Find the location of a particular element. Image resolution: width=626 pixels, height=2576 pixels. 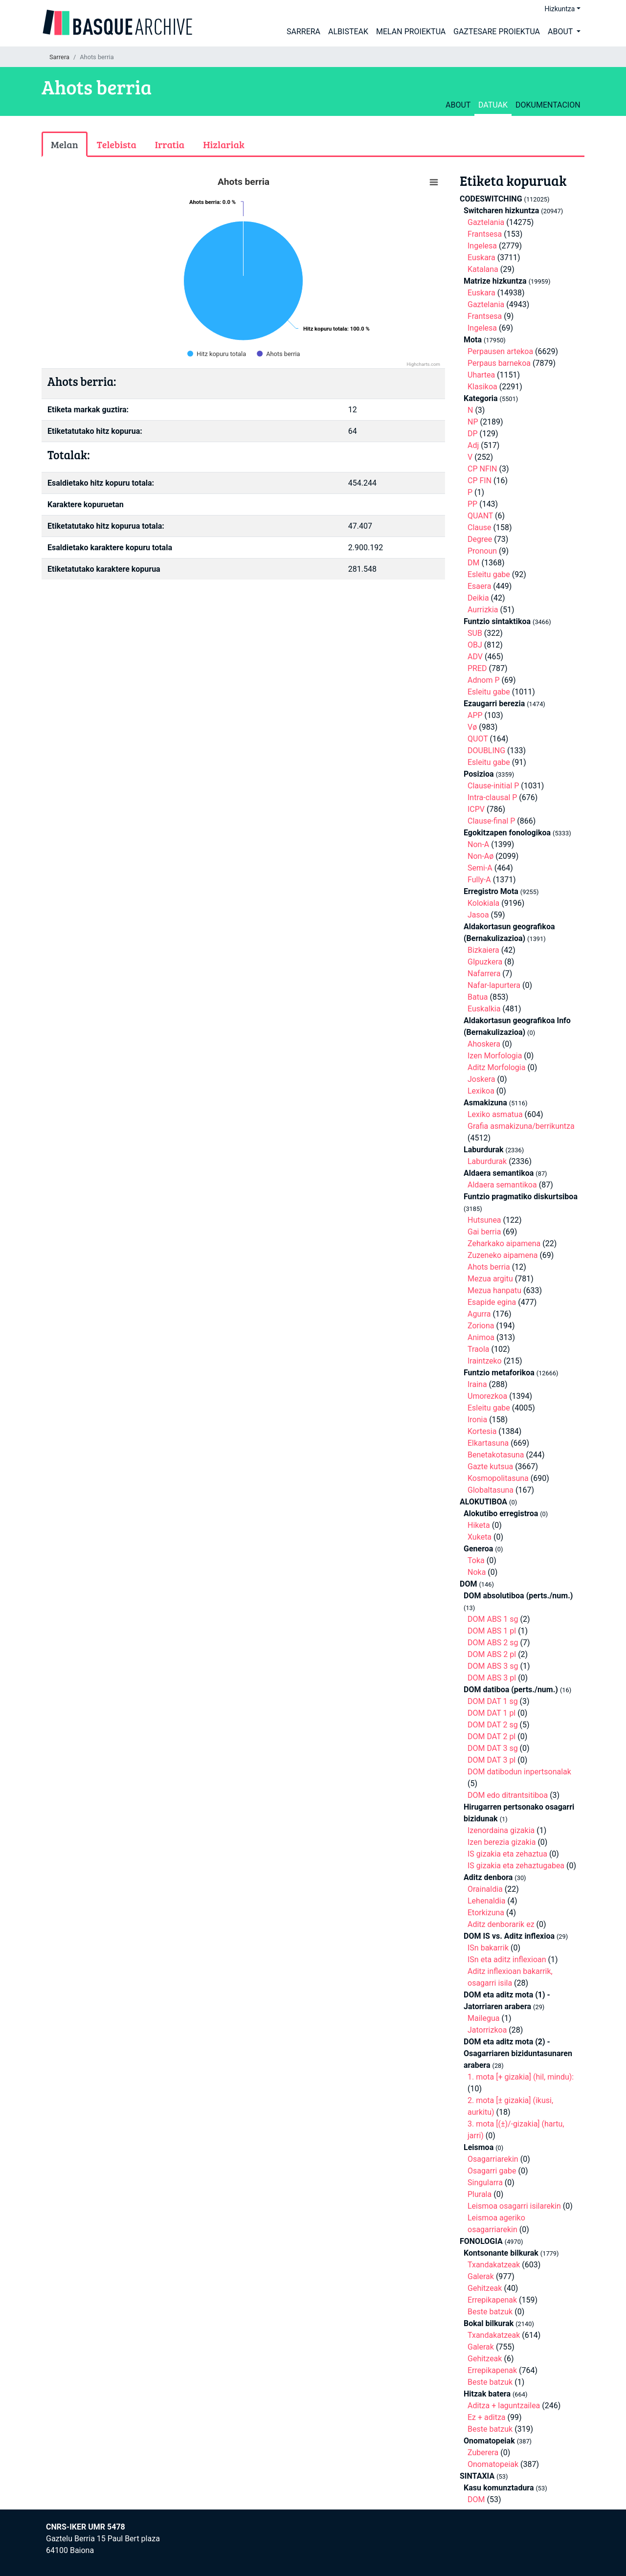

Uhartea is located at coordinates (481, 375).